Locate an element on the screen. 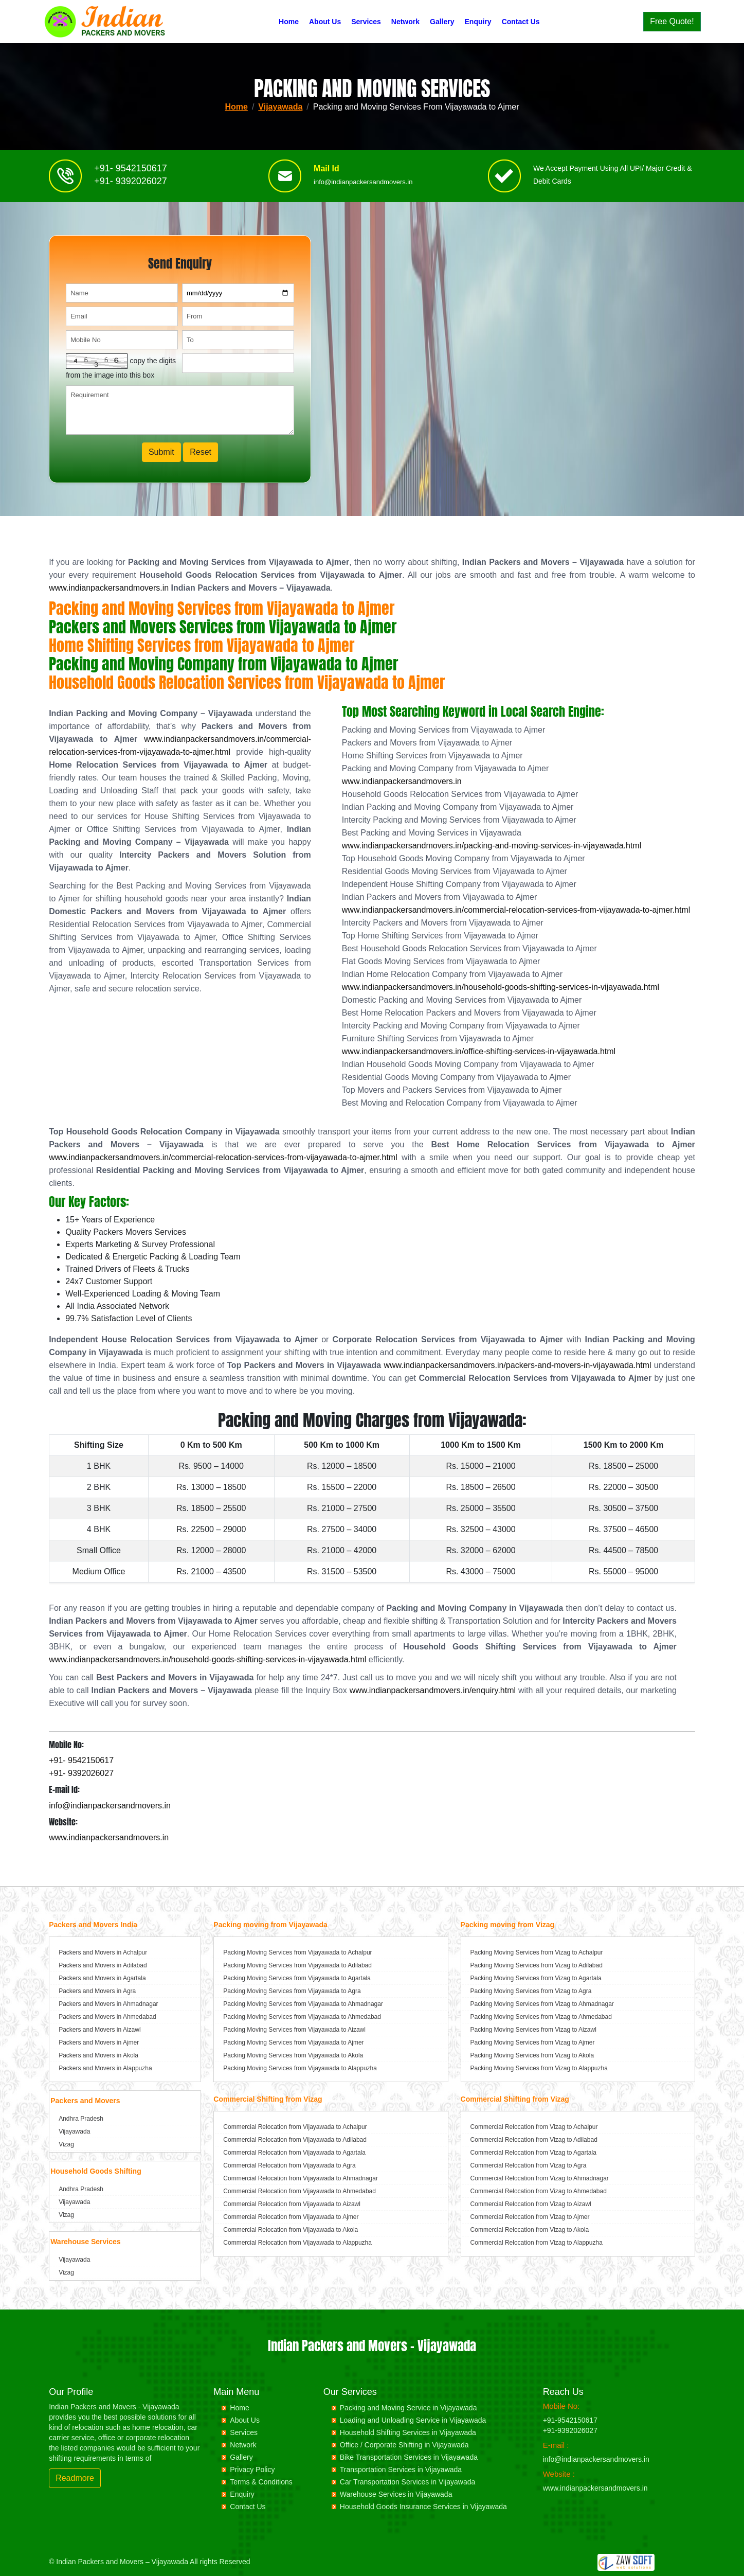 This screenshot has height=2576, width=744. Packing Moving Services from Vizag to Agartala is located at coordinates (536, 1978).